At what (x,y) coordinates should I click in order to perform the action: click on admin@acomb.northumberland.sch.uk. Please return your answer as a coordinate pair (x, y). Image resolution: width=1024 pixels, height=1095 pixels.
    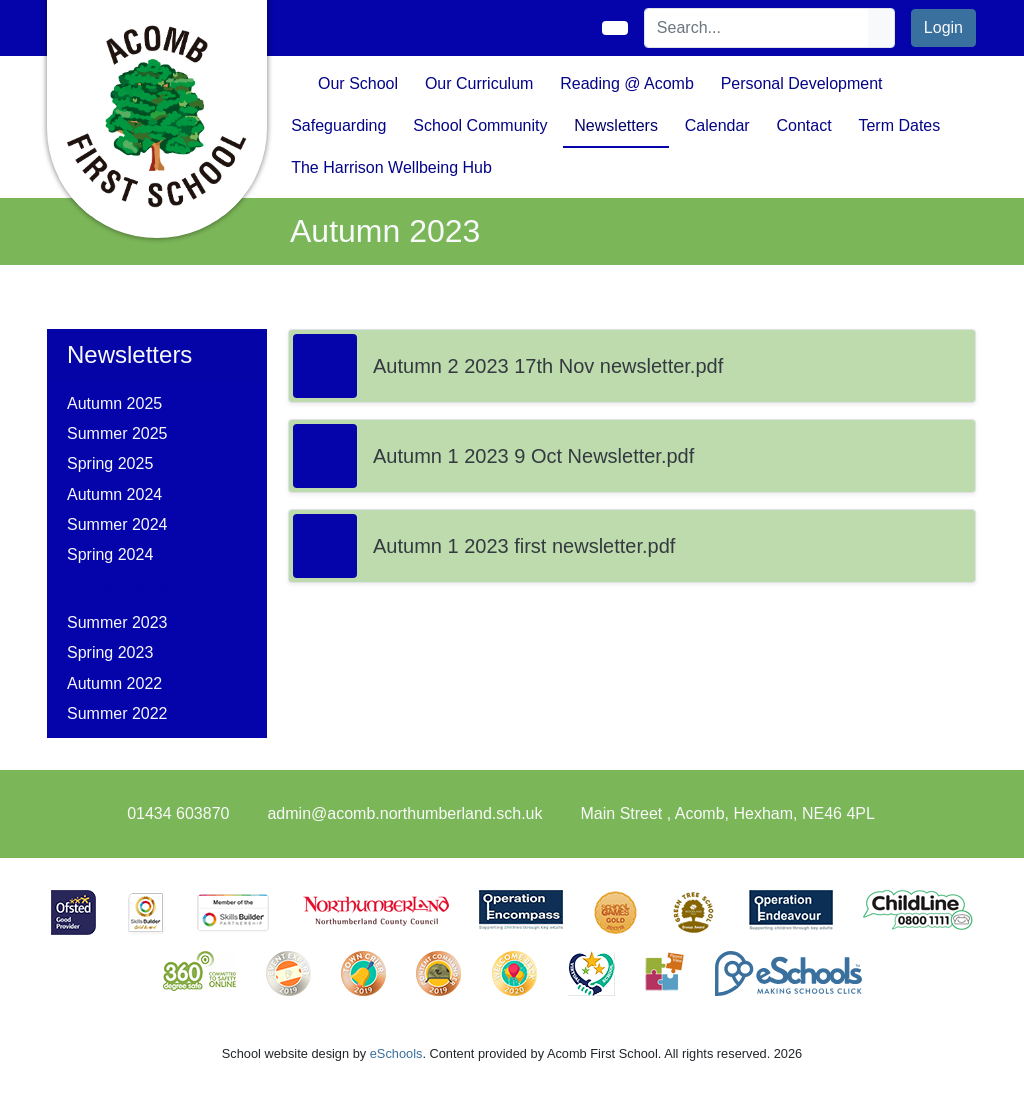
    Looking at the image, I should click on (404, 813).